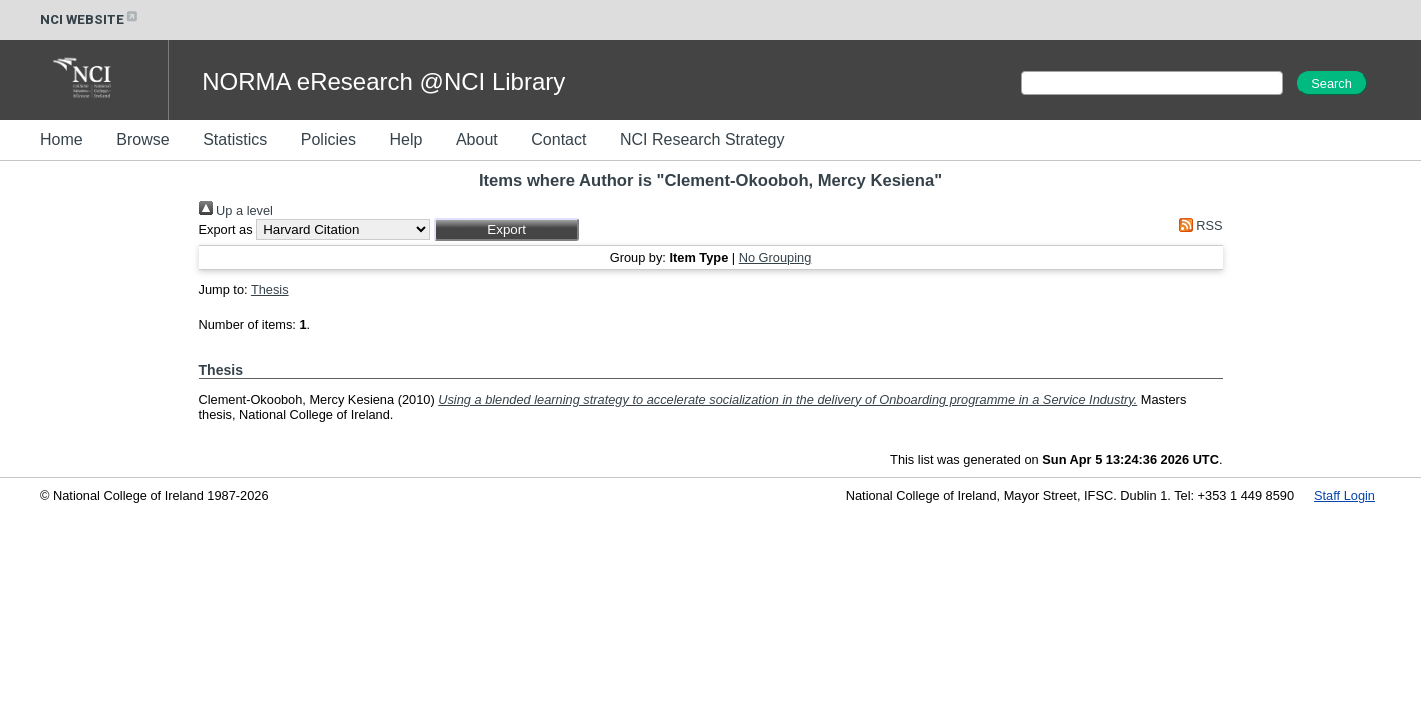 The height and width of the screenshot is (721, 1421). I want to click on NCI WEBSITE, so click(90, 19).